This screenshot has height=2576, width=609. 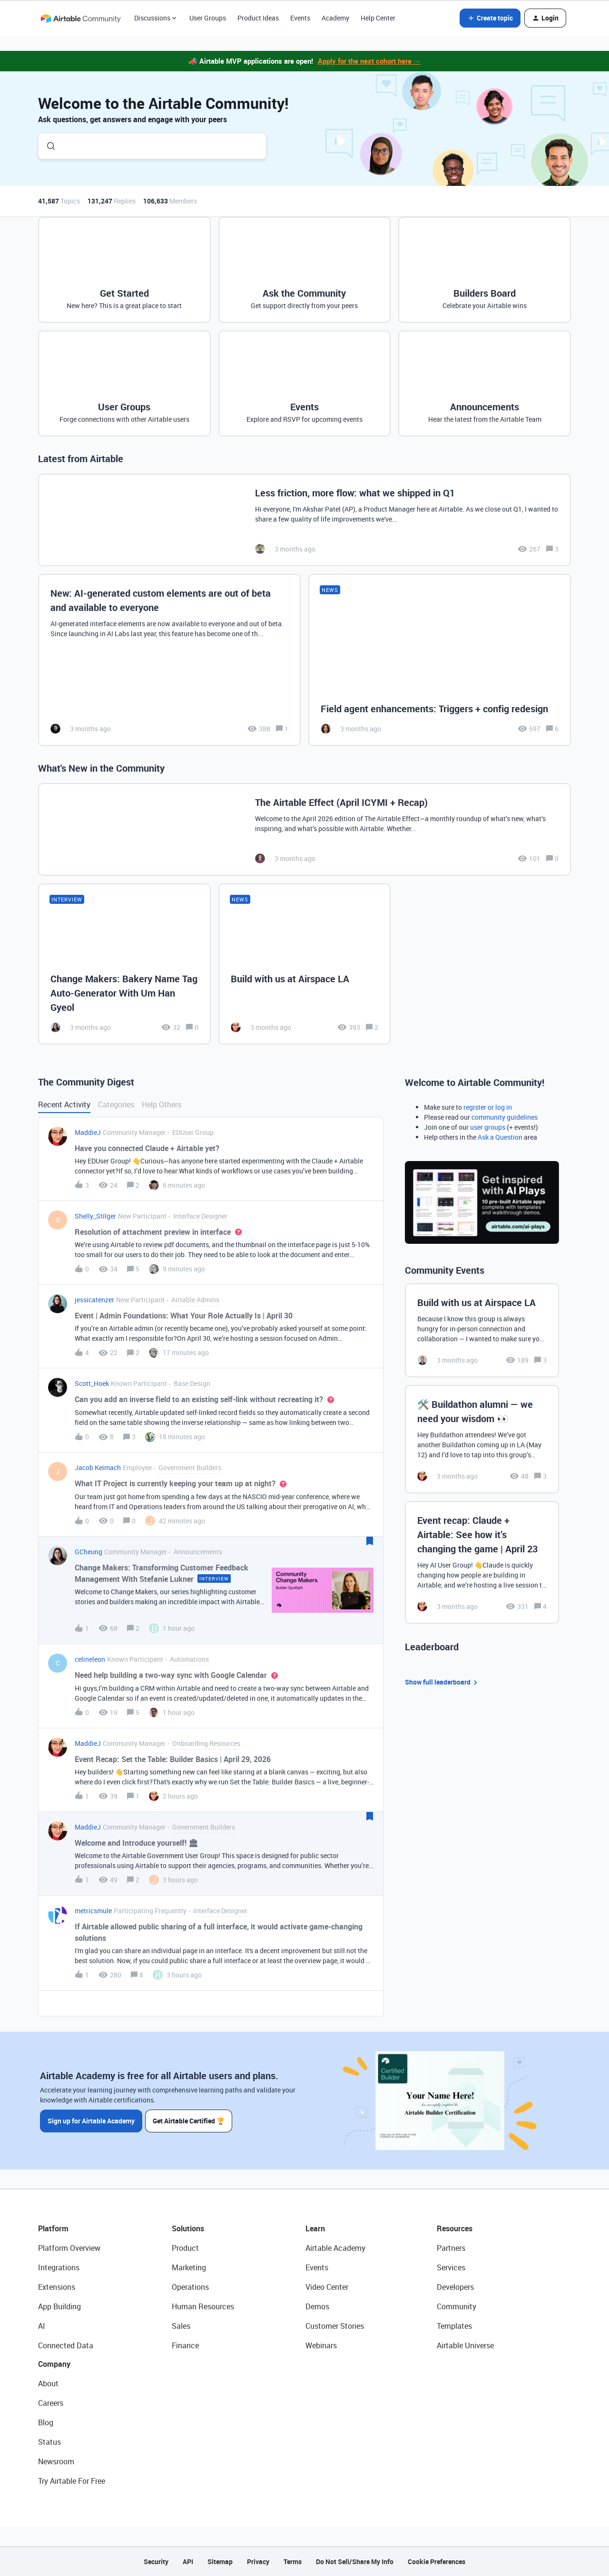 I want to click on Events, so click(x=300, y=17).